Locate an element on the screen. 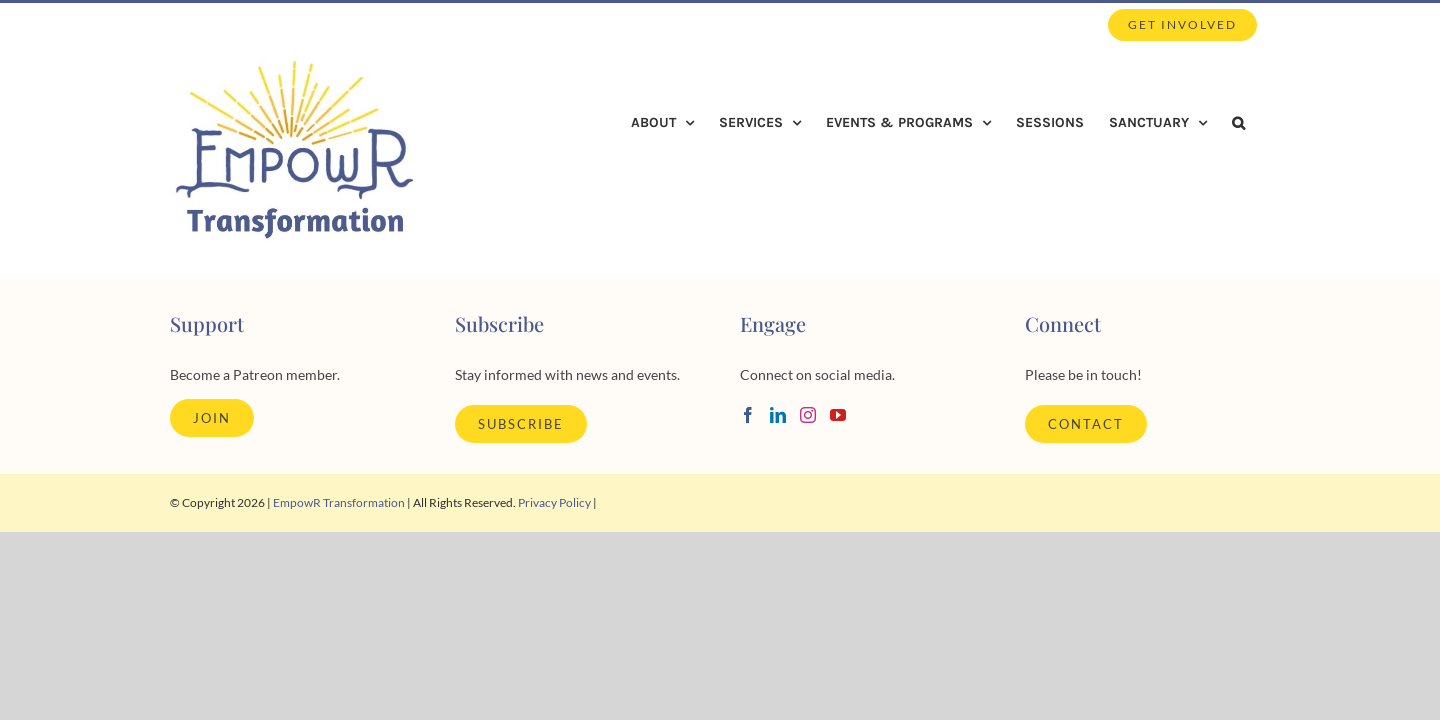  EmpowR Transformation is located at coordinates (339, 502).